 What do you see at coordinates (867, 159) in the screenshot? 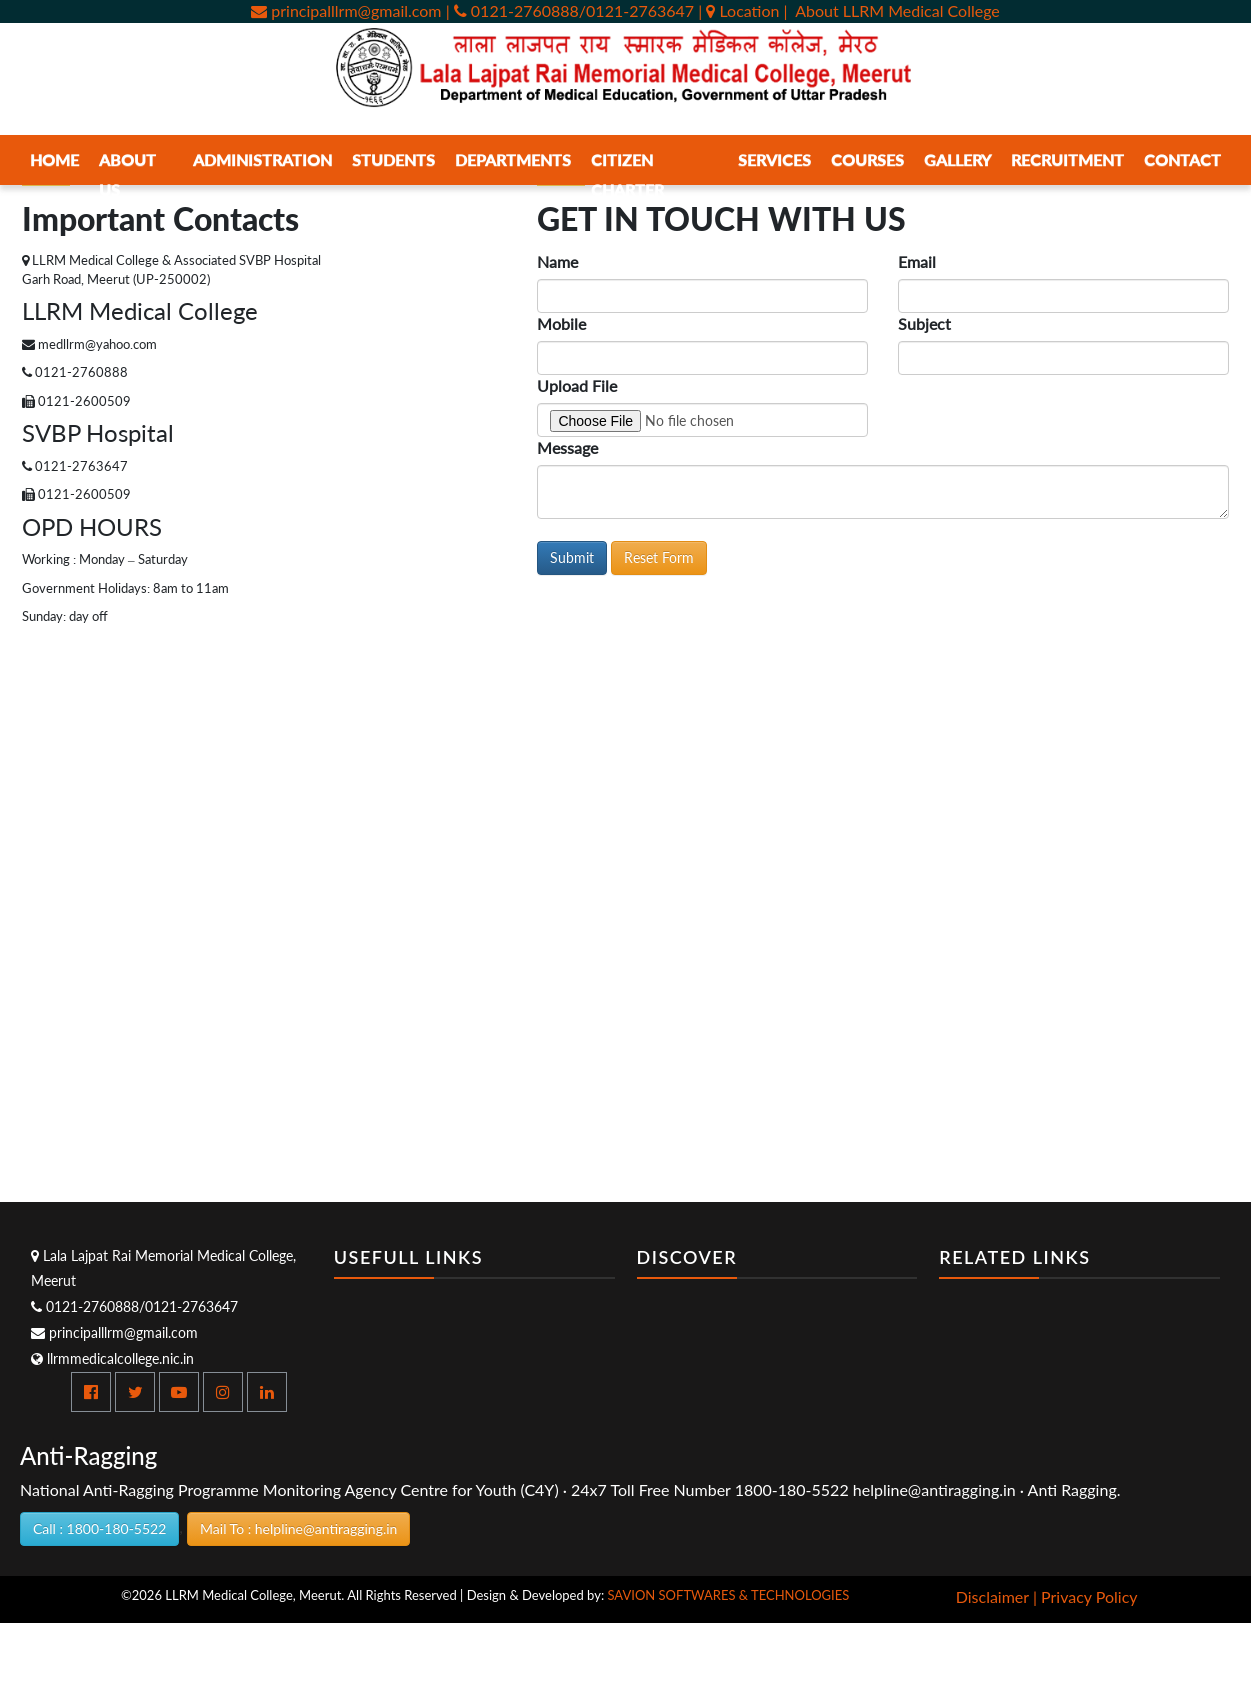
I see `Courses` at bounding box center [867, 159].